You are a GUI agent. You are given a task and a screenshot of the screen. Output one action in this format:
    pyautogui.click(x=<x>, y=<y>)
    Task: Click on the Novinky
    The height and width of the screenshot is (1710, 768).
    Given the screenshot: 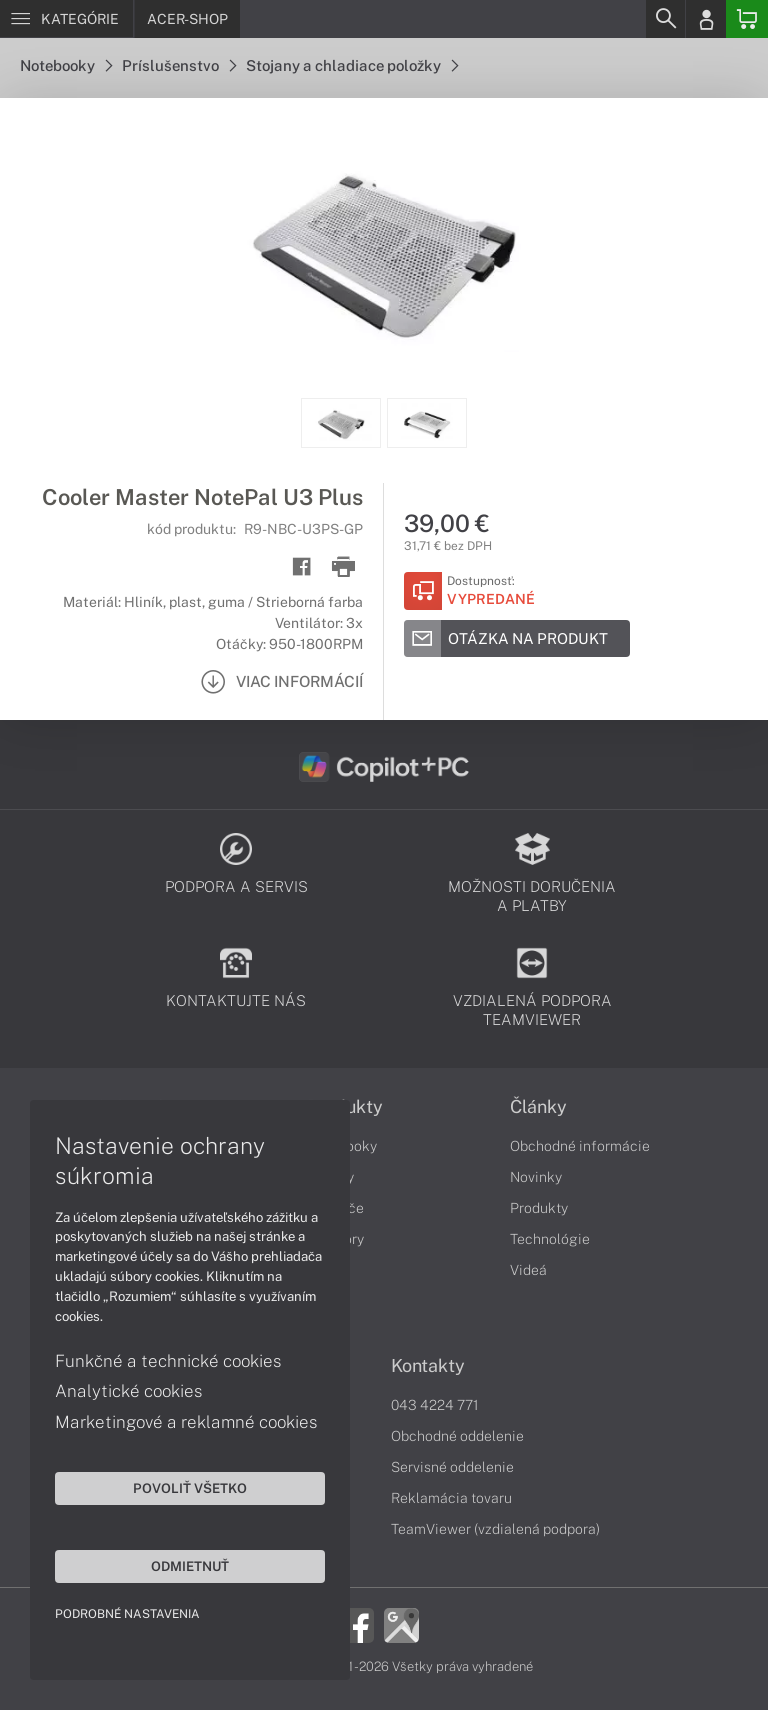 What is the action you would take?
    pyautogui.click(x=536, y=1177)
    